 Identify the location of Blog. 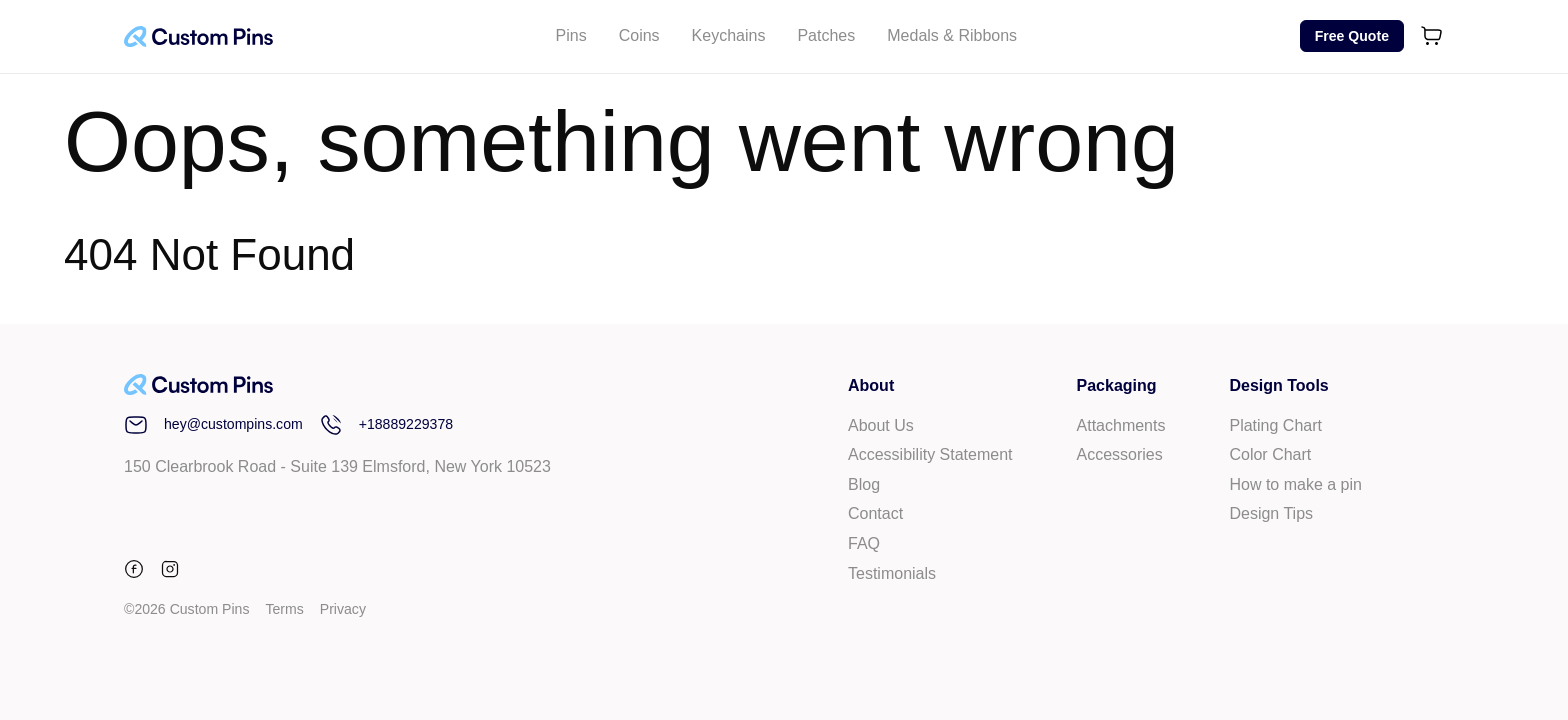
(864, 484).